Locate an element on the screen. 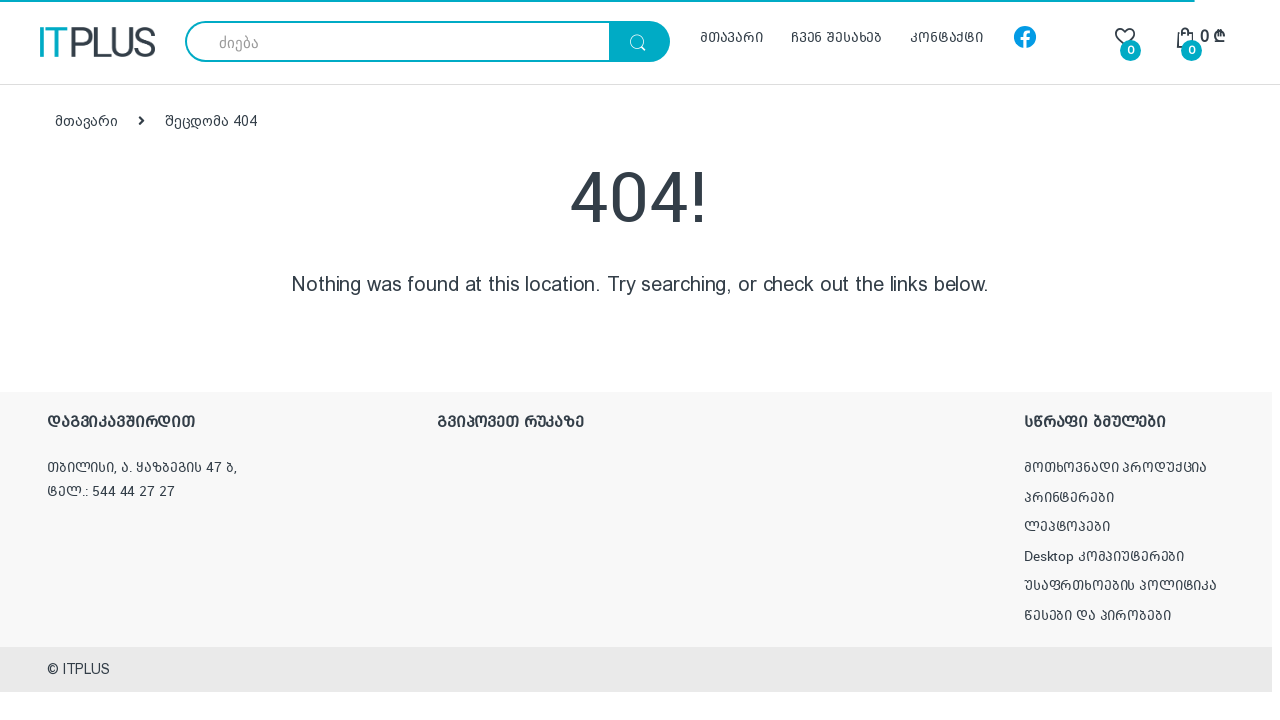  ლეპტოპები is located at coordinates (1067, 526).